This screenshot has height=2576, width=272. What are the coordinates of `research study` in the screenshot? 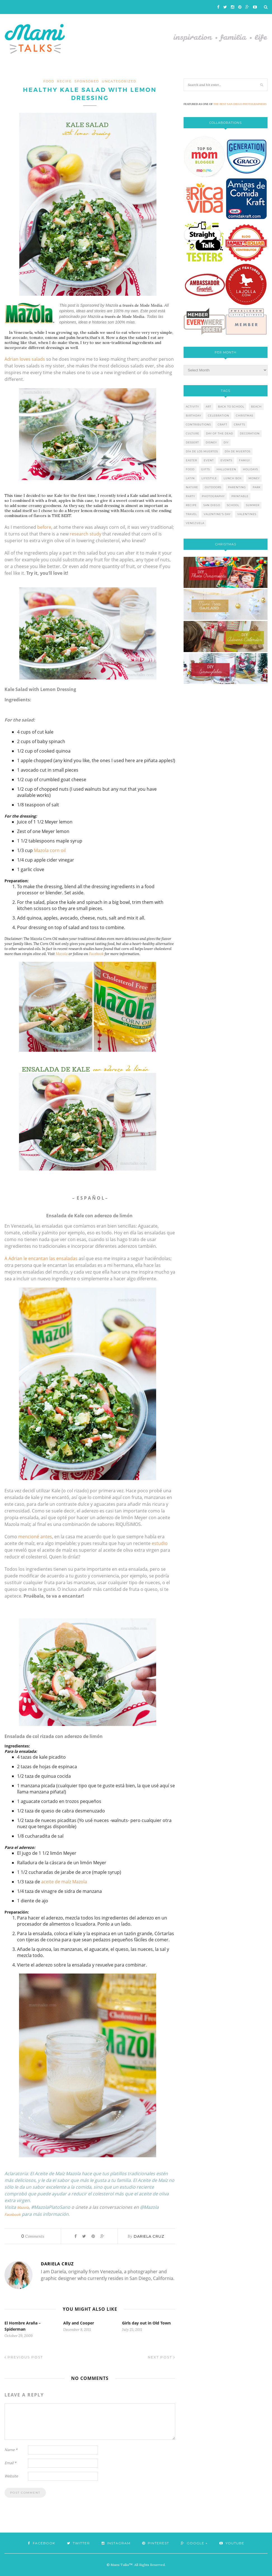 It's located at (85, 534).